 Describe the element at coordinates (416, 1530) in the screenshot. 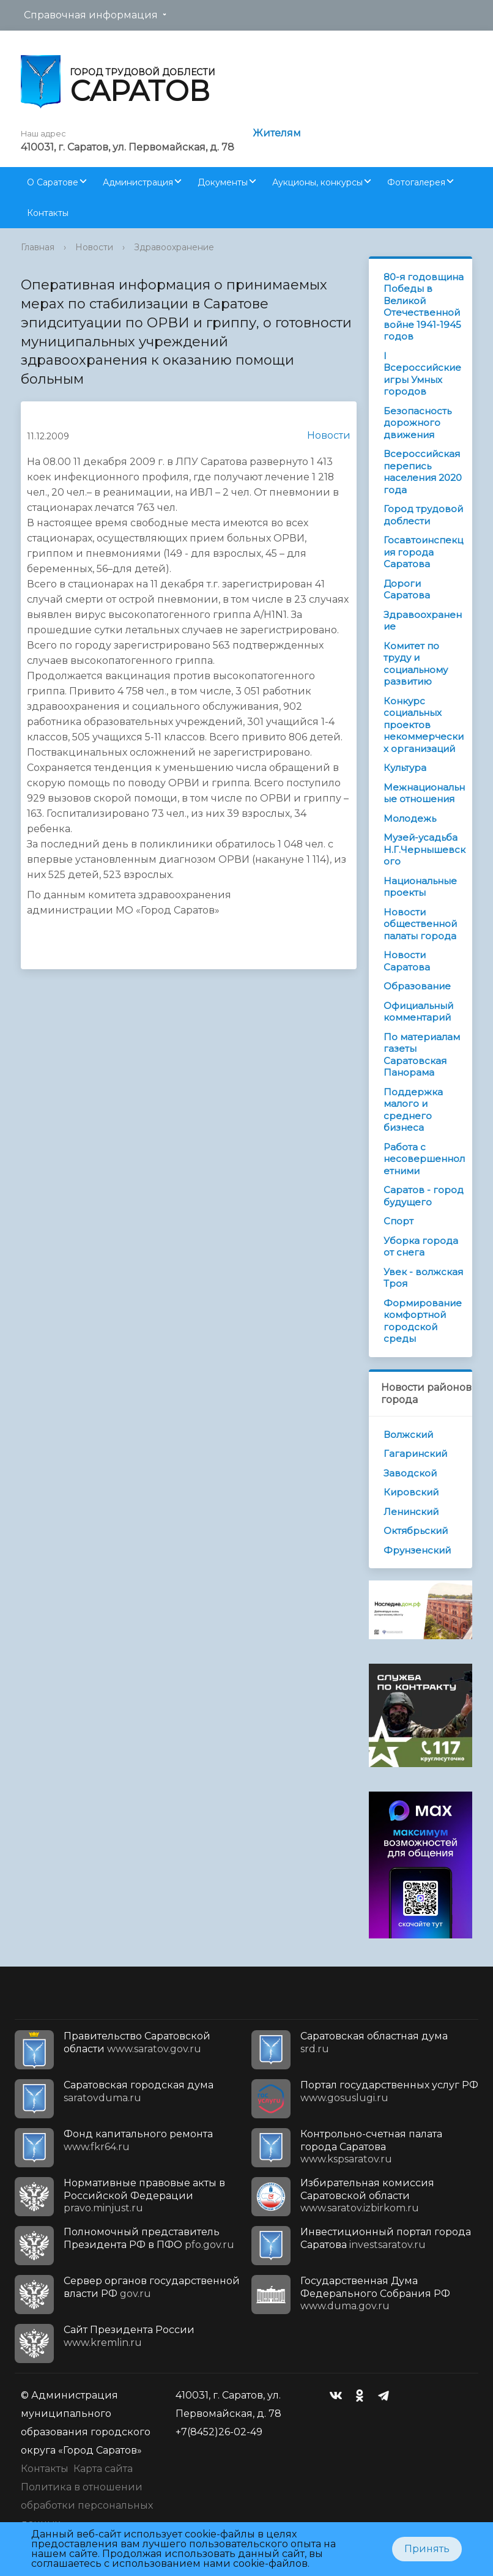

I see `Октябрьский` at that location.